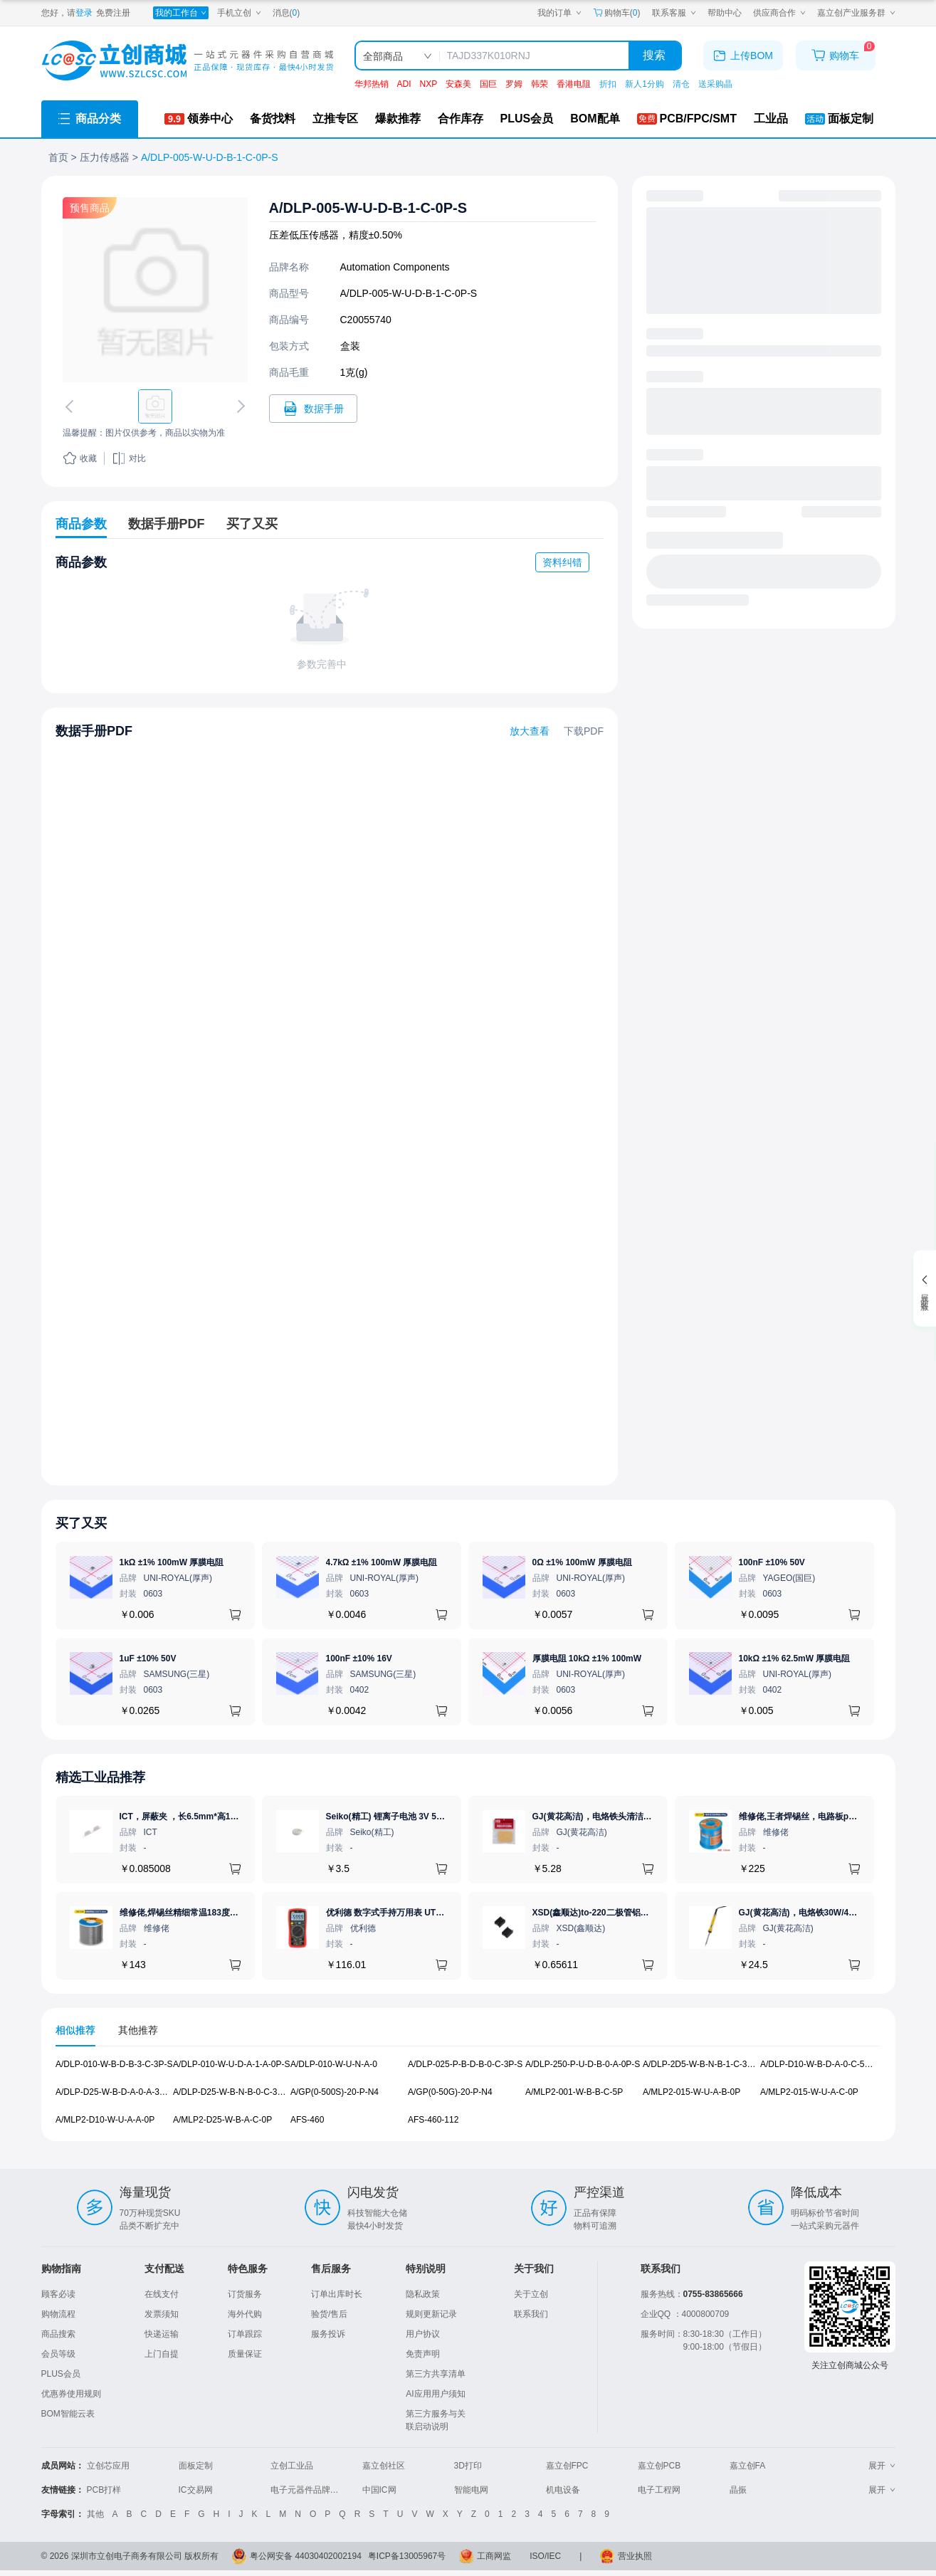 Image resolution: width=936 pixels, height=2576 pixels. Describe the element at coordinates (574, 84) in the screenshot. I see `香港电阻` at that location.